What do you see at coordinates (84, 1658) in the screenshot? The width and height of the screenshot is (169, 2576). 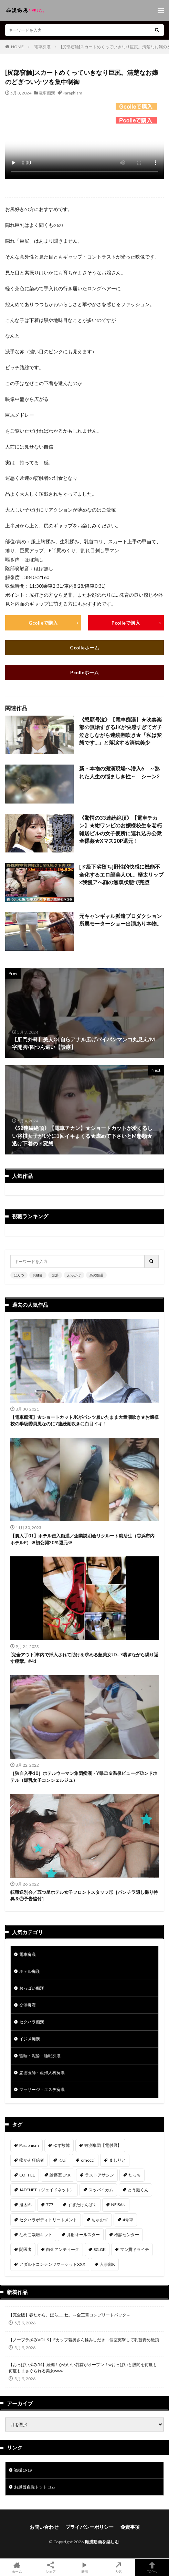 I see `[完全アウト]車内で挿入されて助けを求める超美女JD…?喘ぎながら繰り返す痙攣。#41` at bounding box center [84, 1658].